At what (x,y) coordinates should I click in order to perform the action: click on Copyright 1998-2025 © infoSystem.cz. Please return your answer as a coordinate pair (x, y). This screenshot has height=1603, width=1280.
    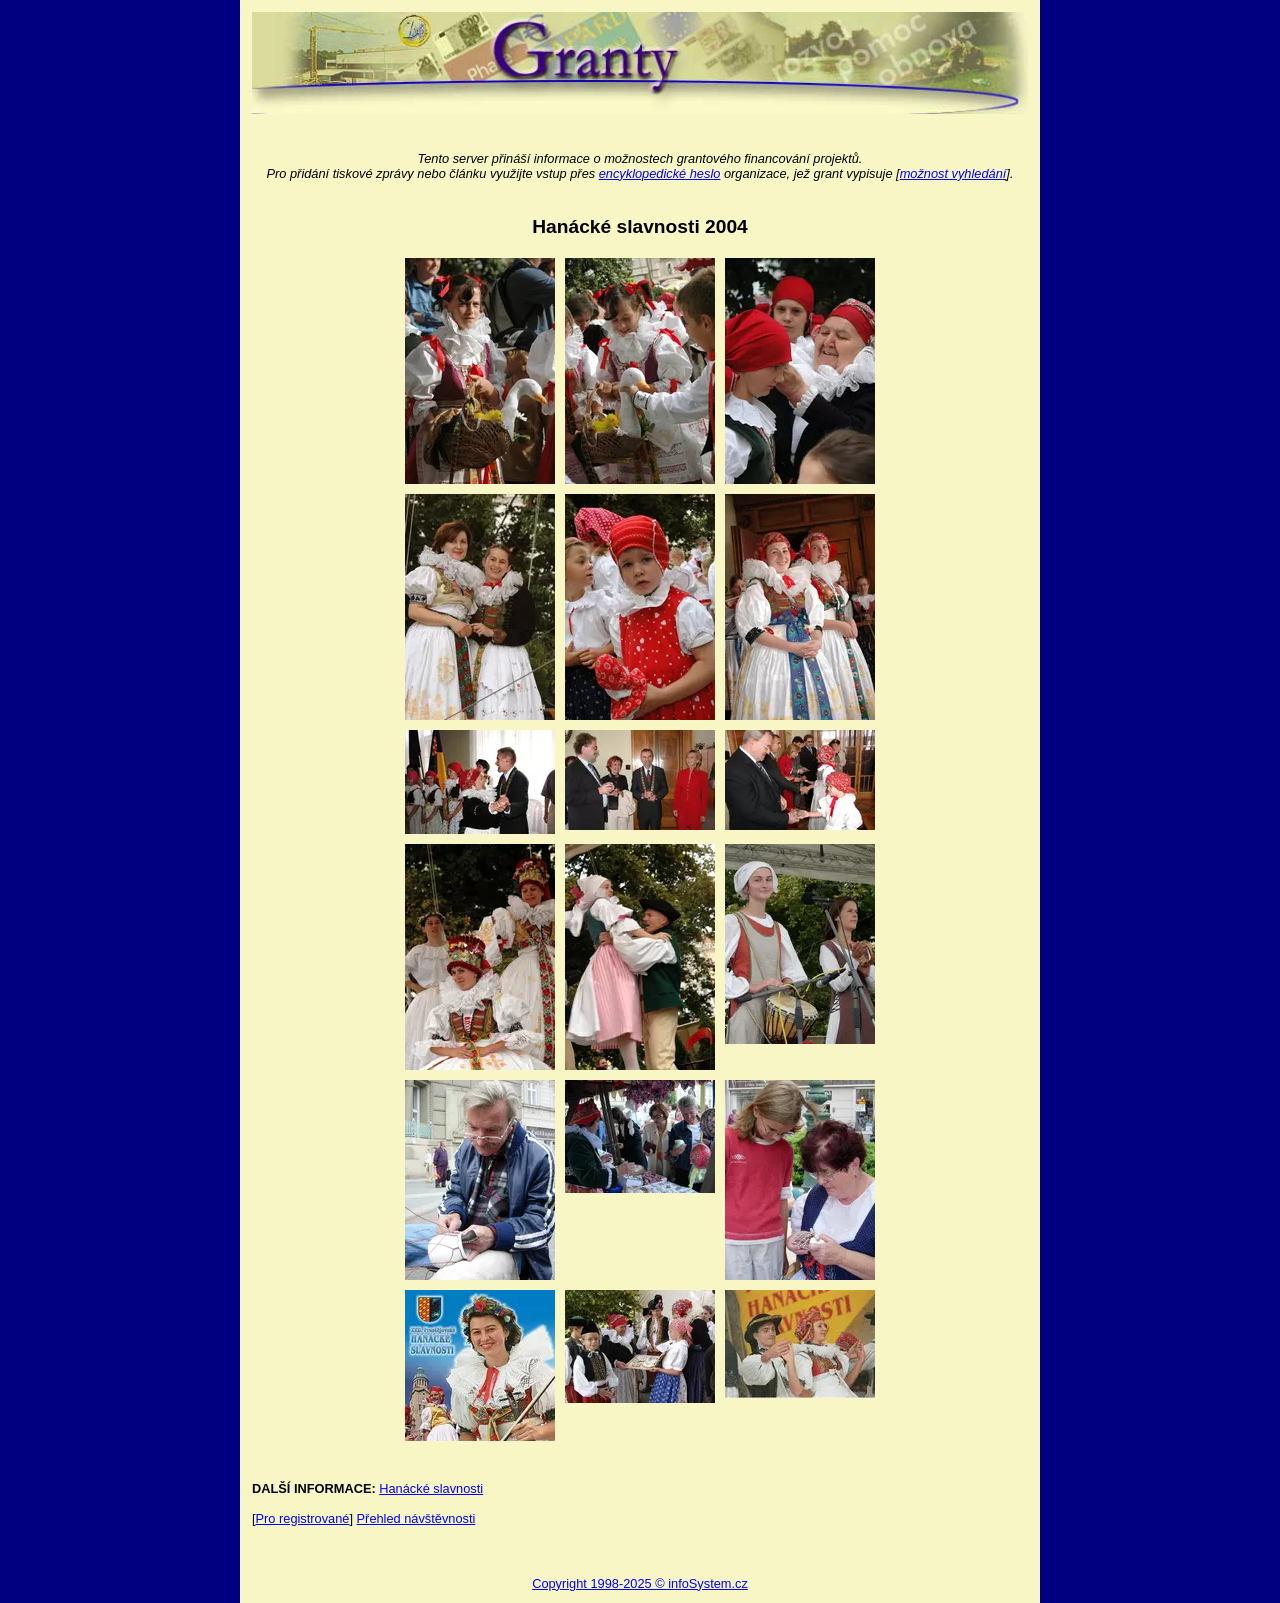
    Looking at the image, I should click on (640, 1583).